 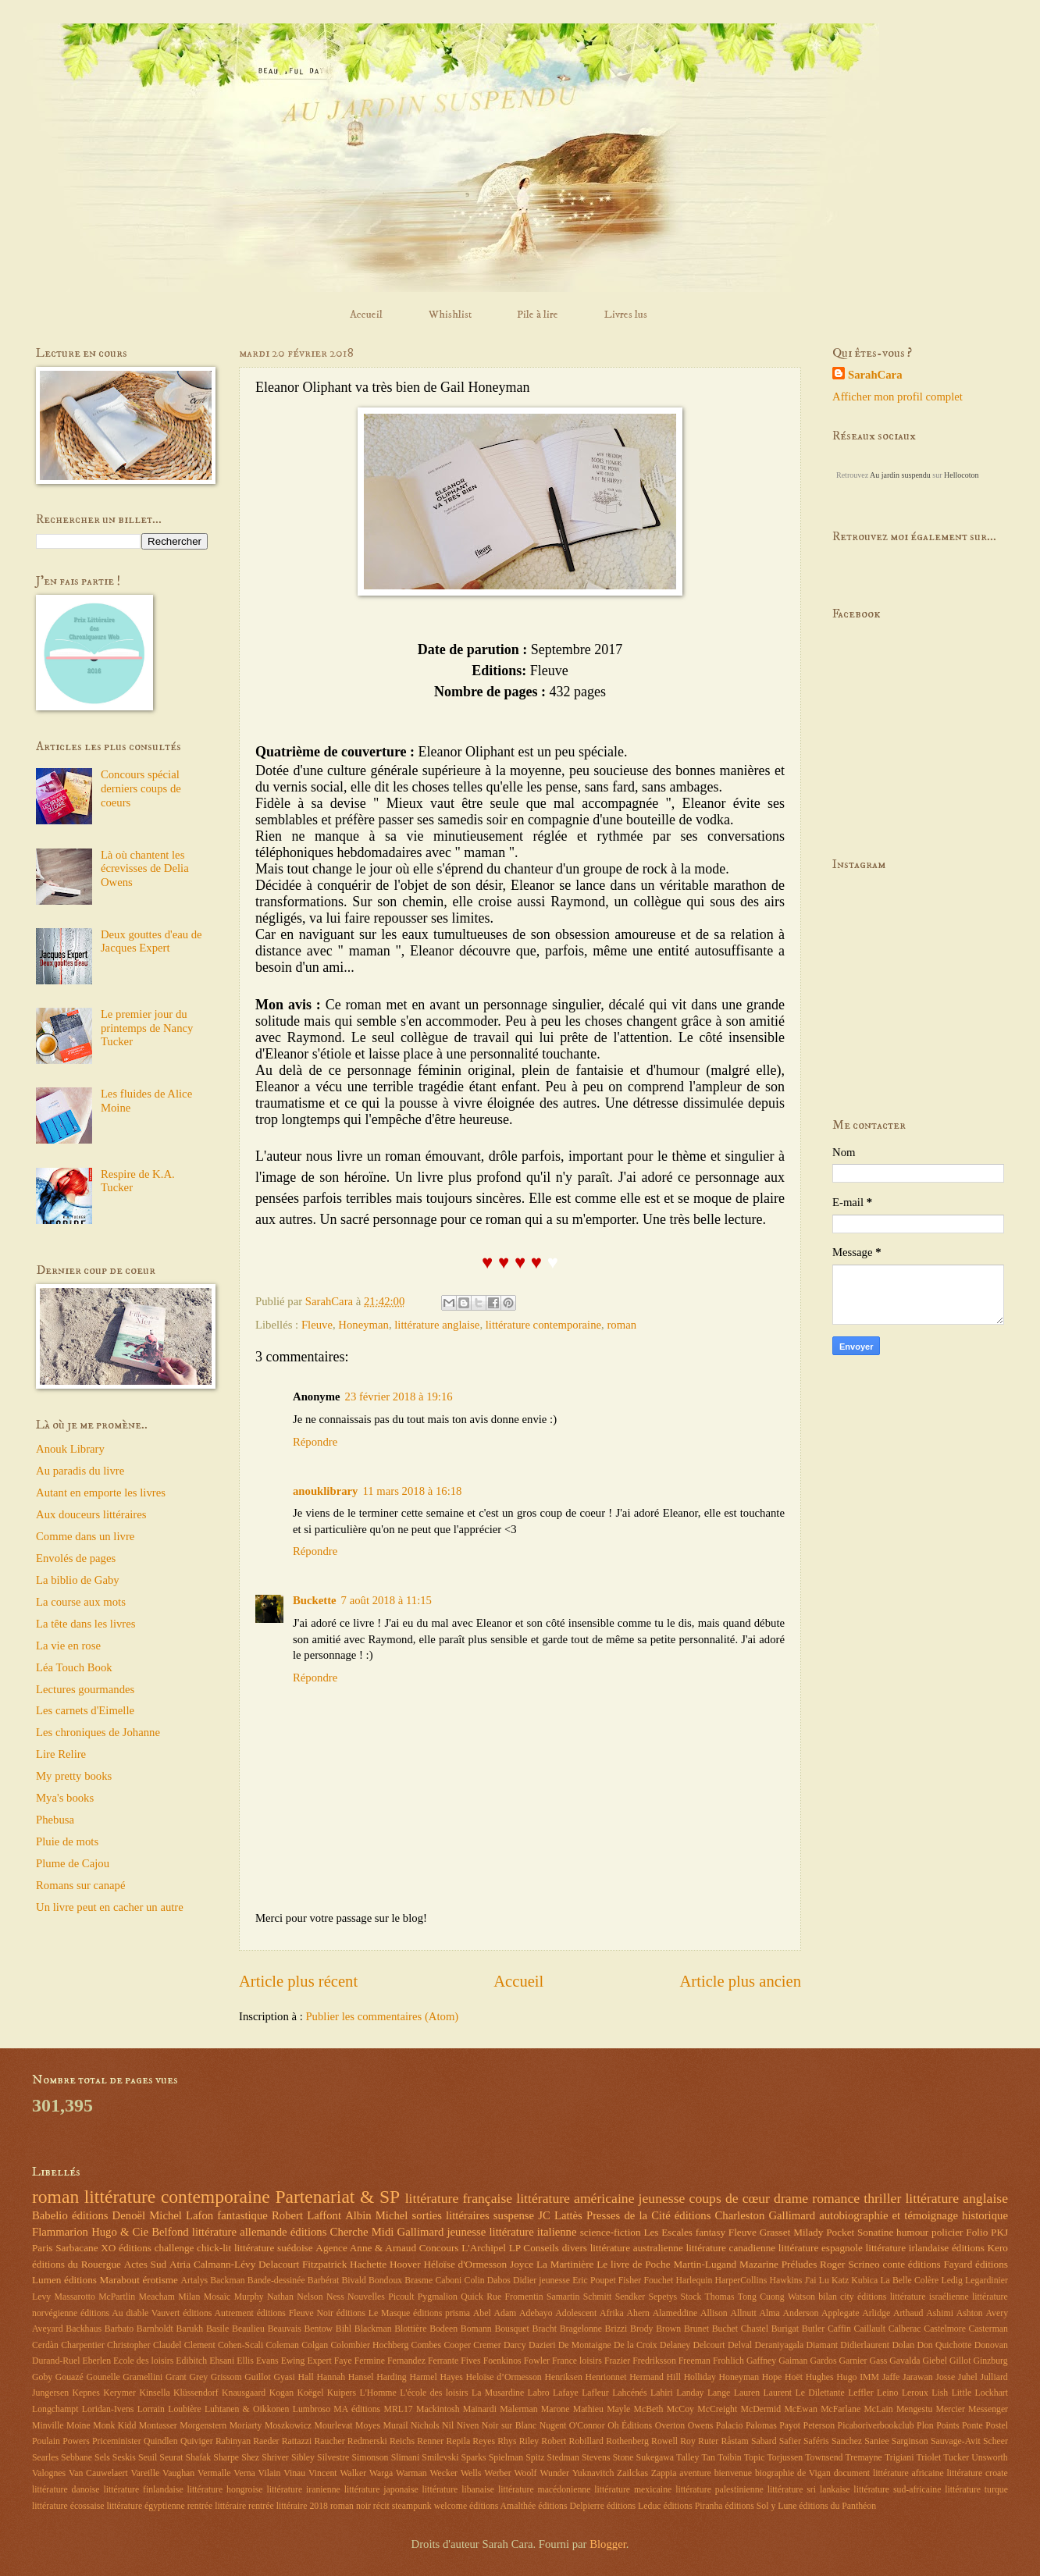 What do you see at coordinates (468, 2426) in the screenshot?
I see `Niven` at bounding box center [468, 2426].